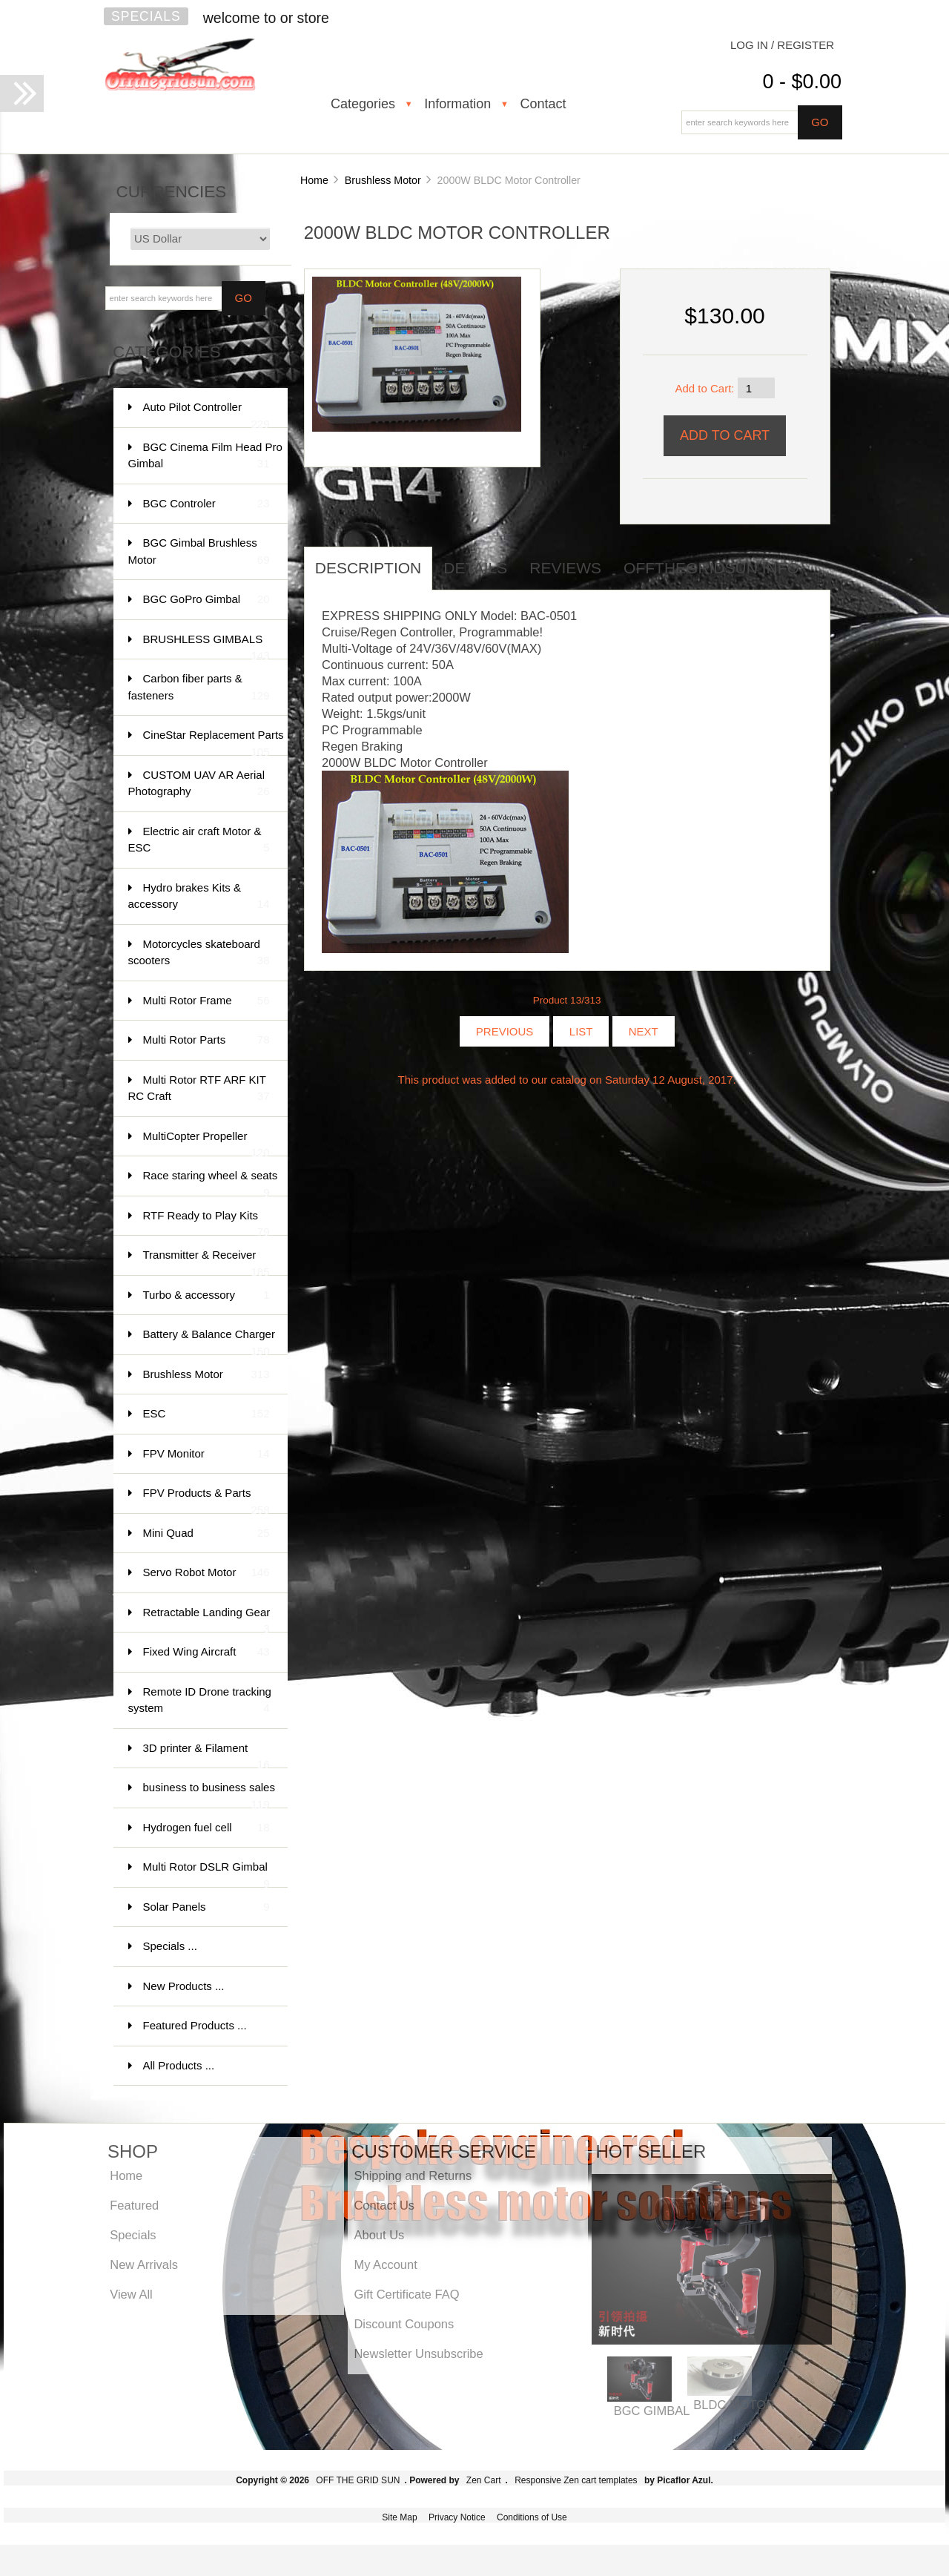 This screenshot has width=949, height=2576. What do you see at coordinates (144, 2264) in the screenshot?
I see `New Arrivals` at bounding box center [144, 2264].